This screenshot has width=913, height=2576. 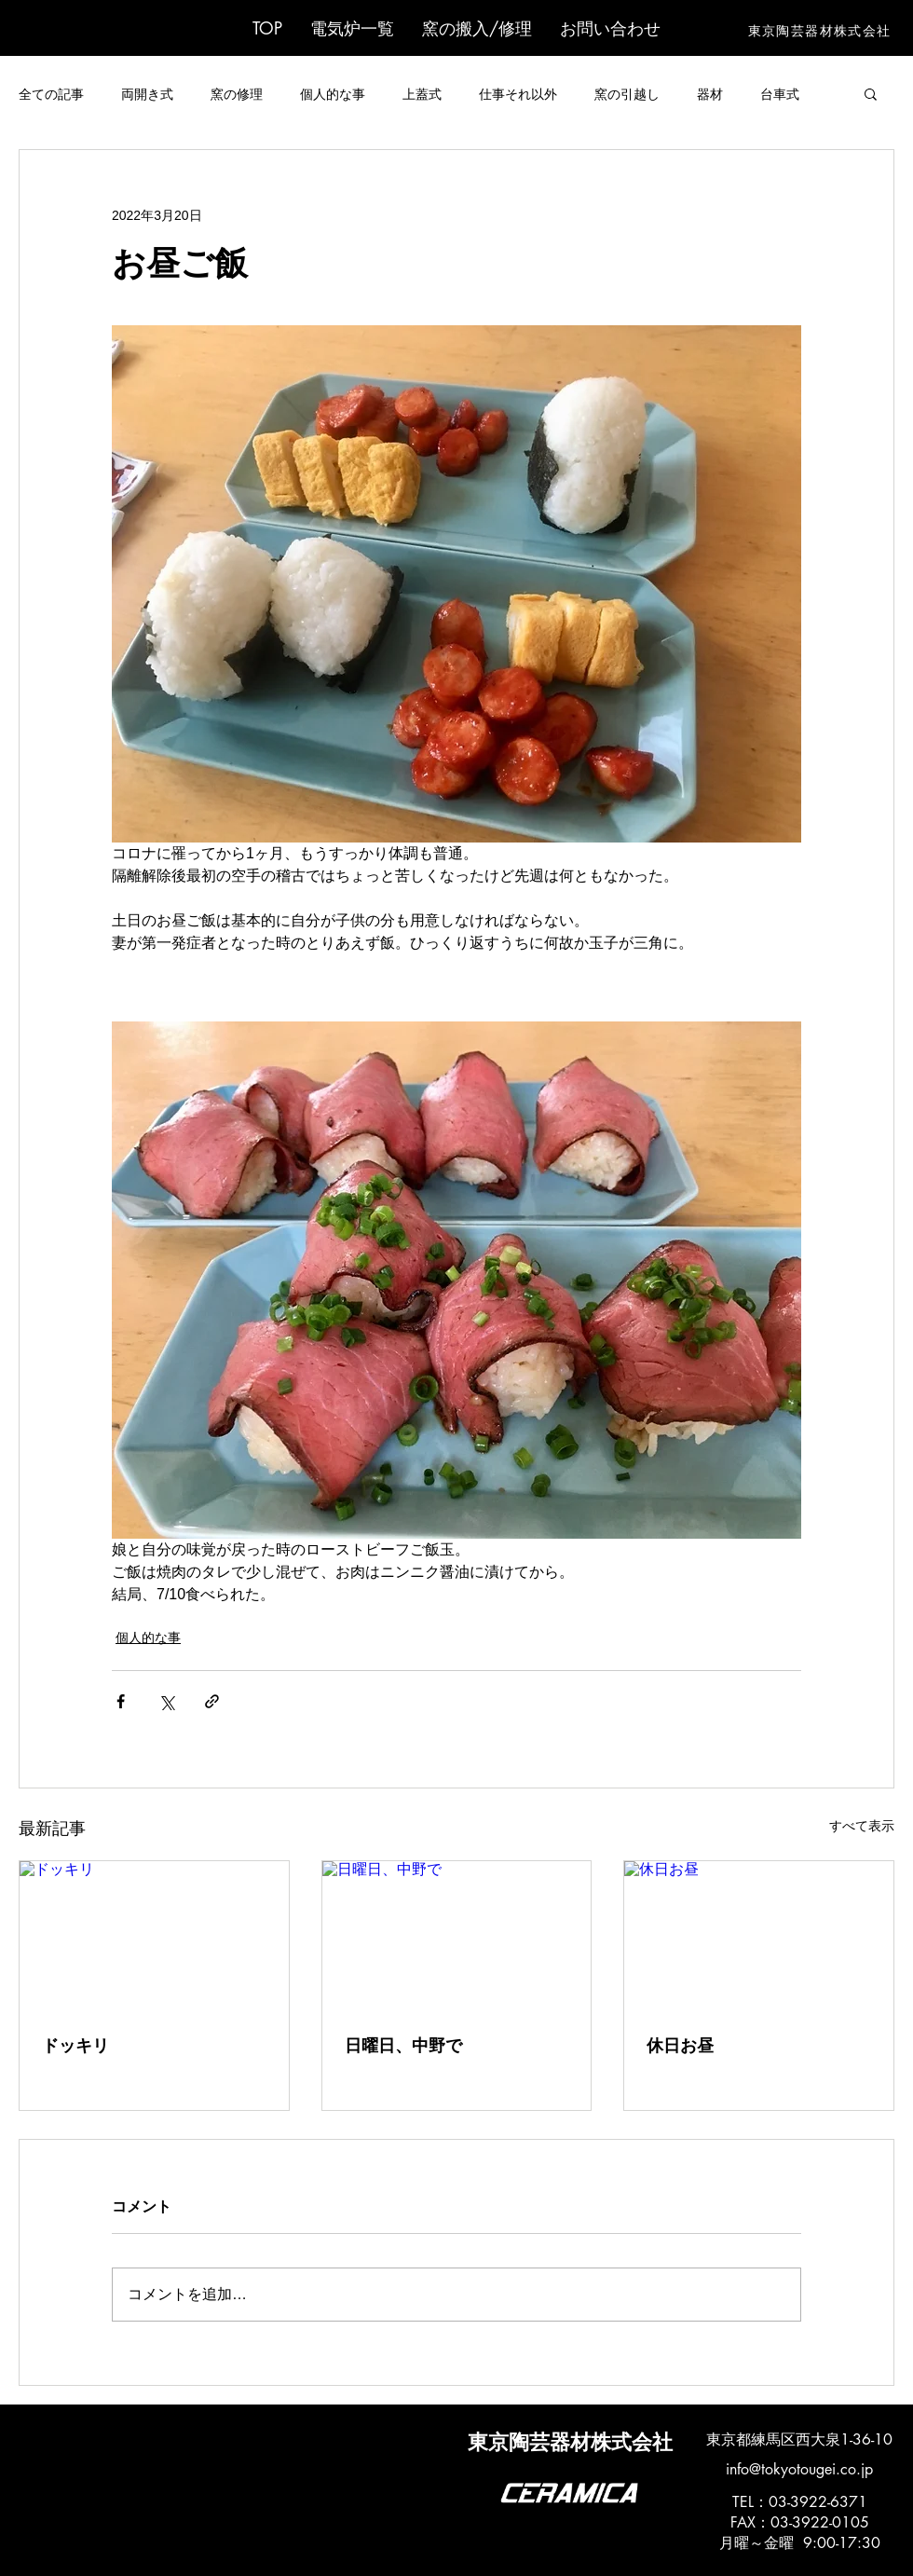 I want to click on 個人的な事, so click(x=332, y=94).